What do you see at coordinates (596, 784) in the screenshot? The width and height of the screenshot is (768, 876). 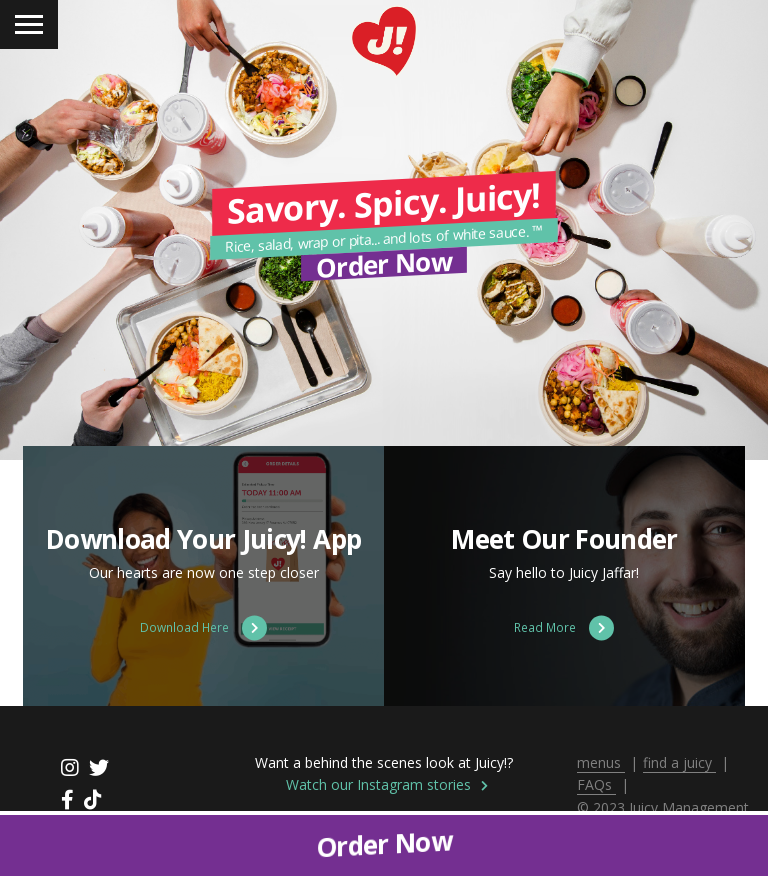 I see `FAQs` at bounding box center [596, 784].